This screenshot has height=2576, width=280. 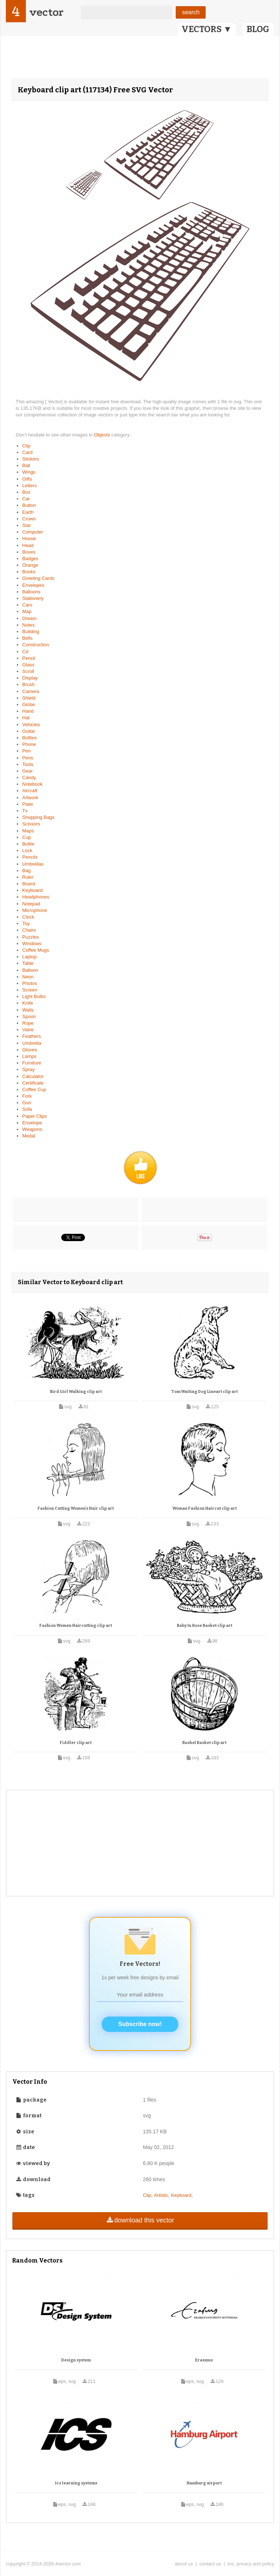 I want to click on Pencil, so click(x=28, y=658).